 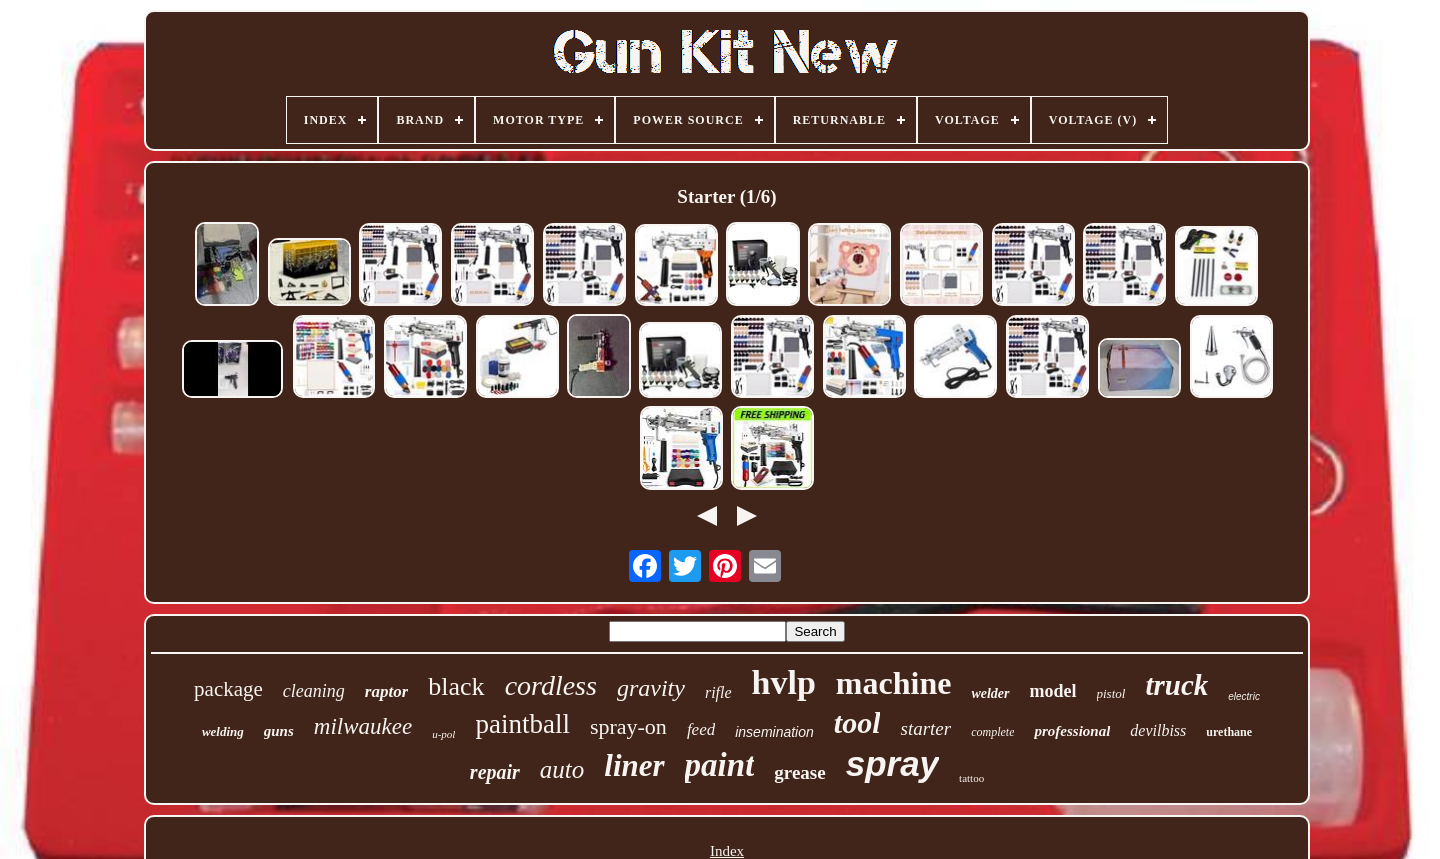 What do you see at coordinates (1244, 696) in the screenshot?
I see `electric` at bounding box center [1244, 696].